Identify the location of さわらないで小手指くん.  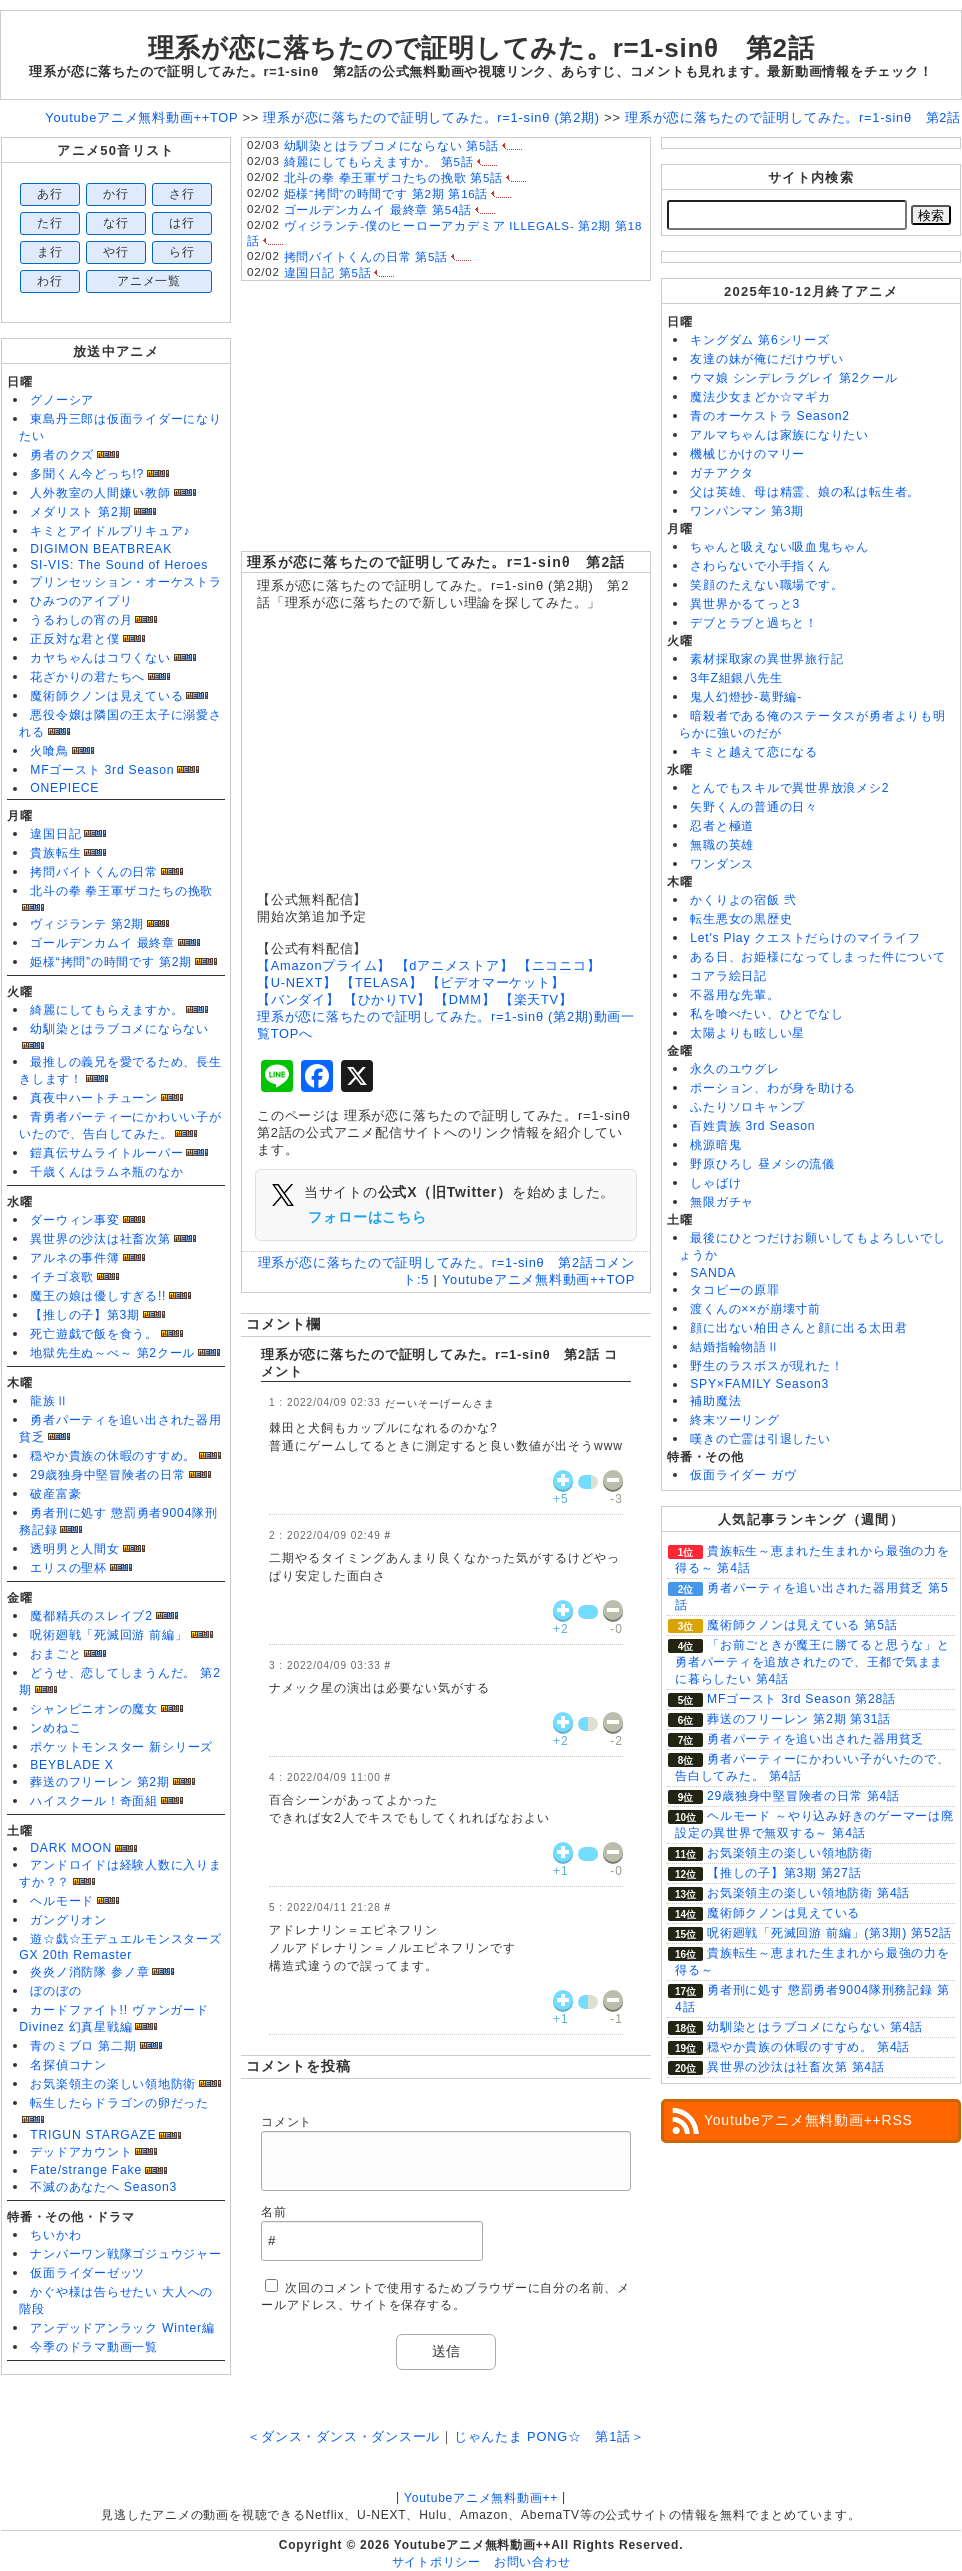
(760, 566).